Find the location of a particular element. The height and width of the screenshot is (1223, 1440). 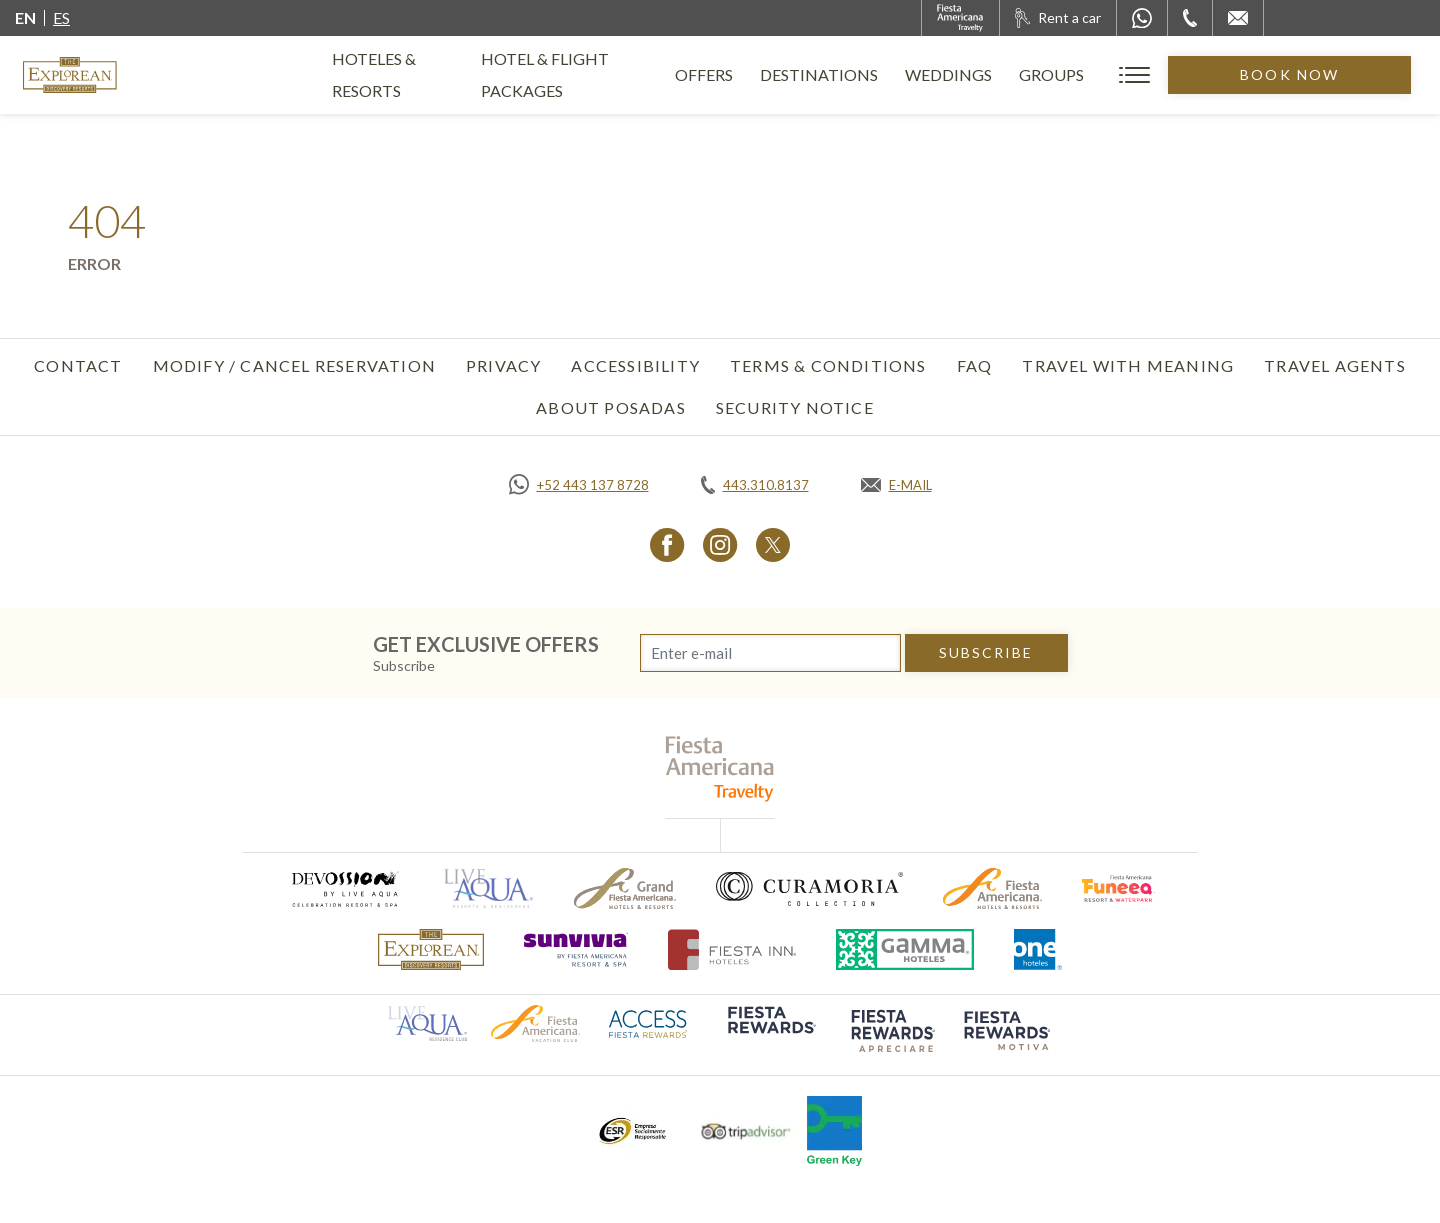

[Click here to go to brand (opens in a new tab), Opens in a new tab.] is located at coordinates (344, 888).